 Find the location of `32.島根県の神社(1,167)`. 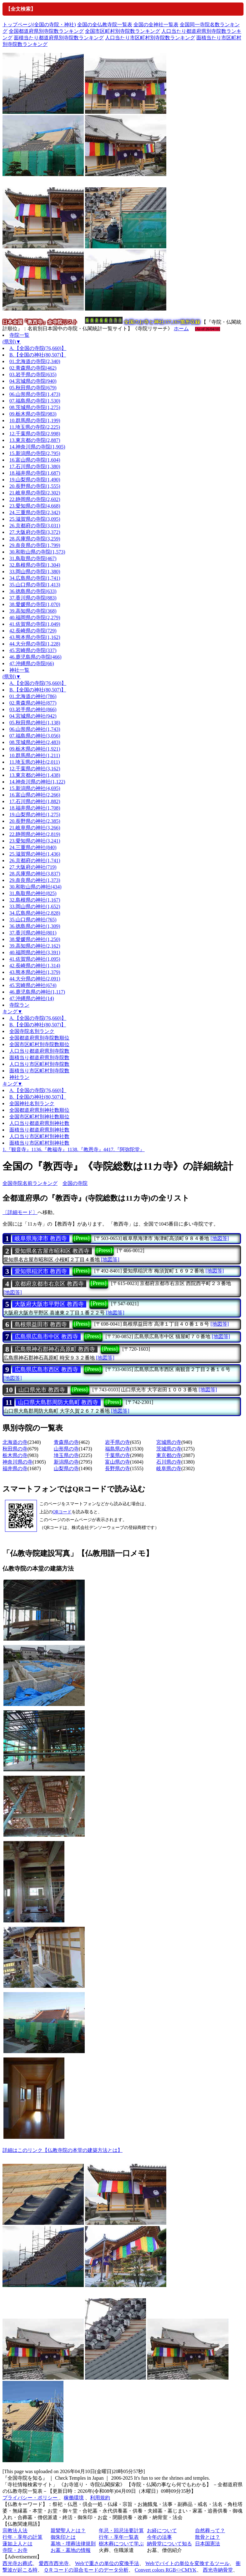

32.島根県の神社(1,167) is located at coordinates (34, 900).